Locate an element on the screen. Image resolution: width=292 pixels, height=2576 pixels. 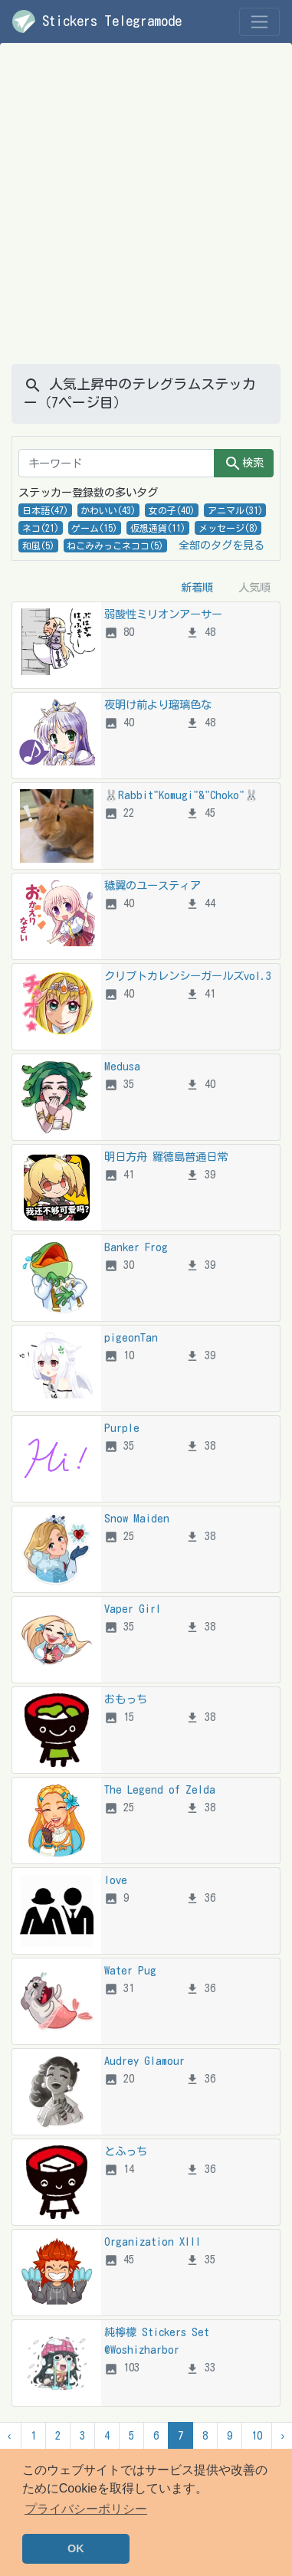
かわいい(43) is located at coordinates (108, 510).